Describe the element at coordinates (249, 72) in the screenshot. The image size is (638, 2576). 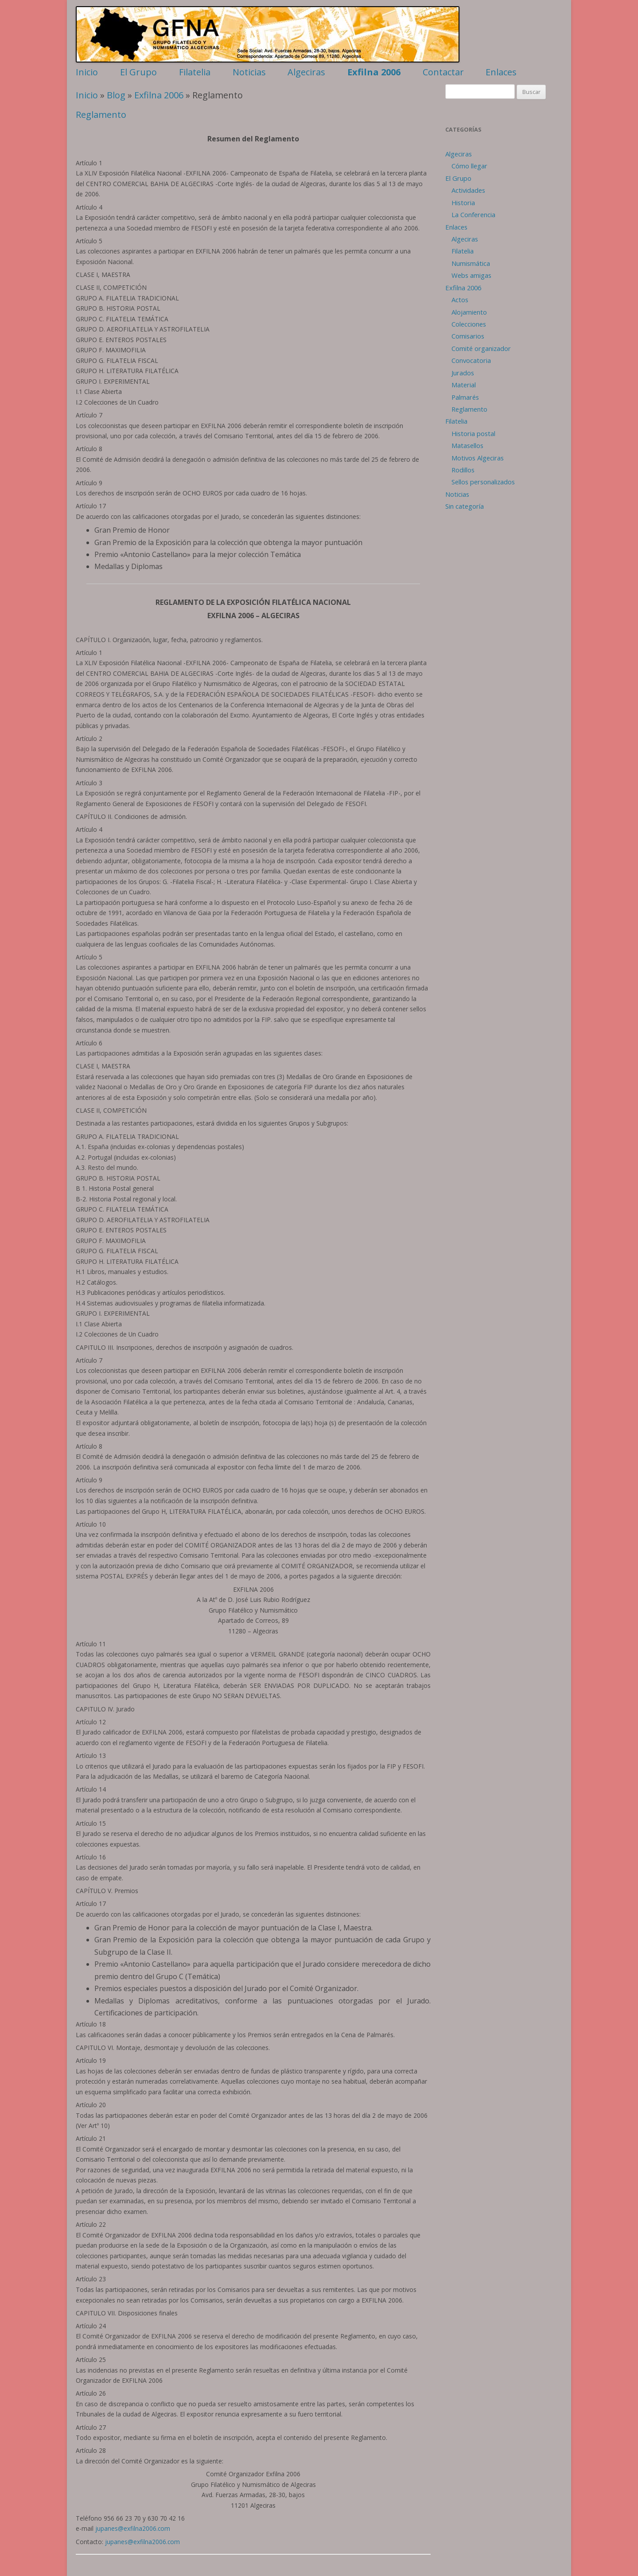
I see `Noticias` at that location.